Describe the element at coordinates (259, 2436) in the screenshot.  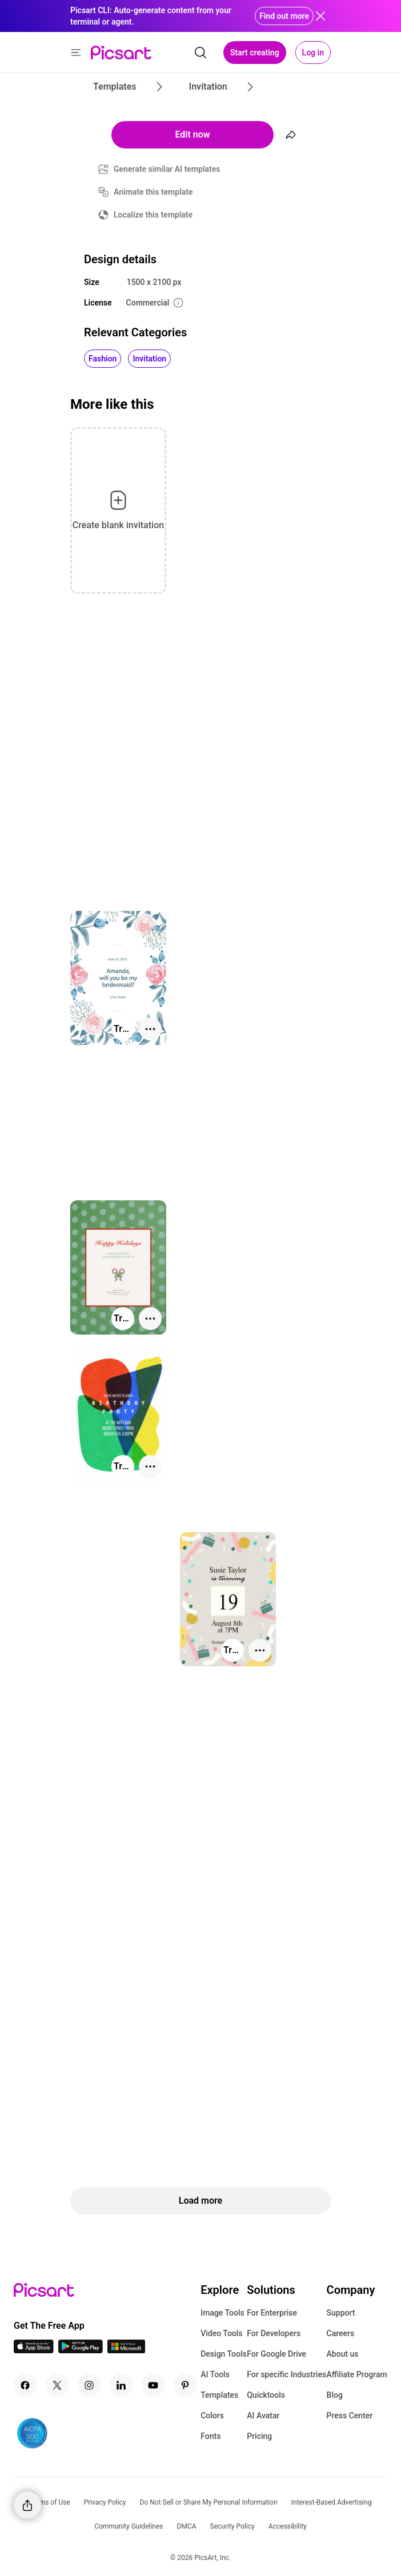
I see `Pricing` at that location.